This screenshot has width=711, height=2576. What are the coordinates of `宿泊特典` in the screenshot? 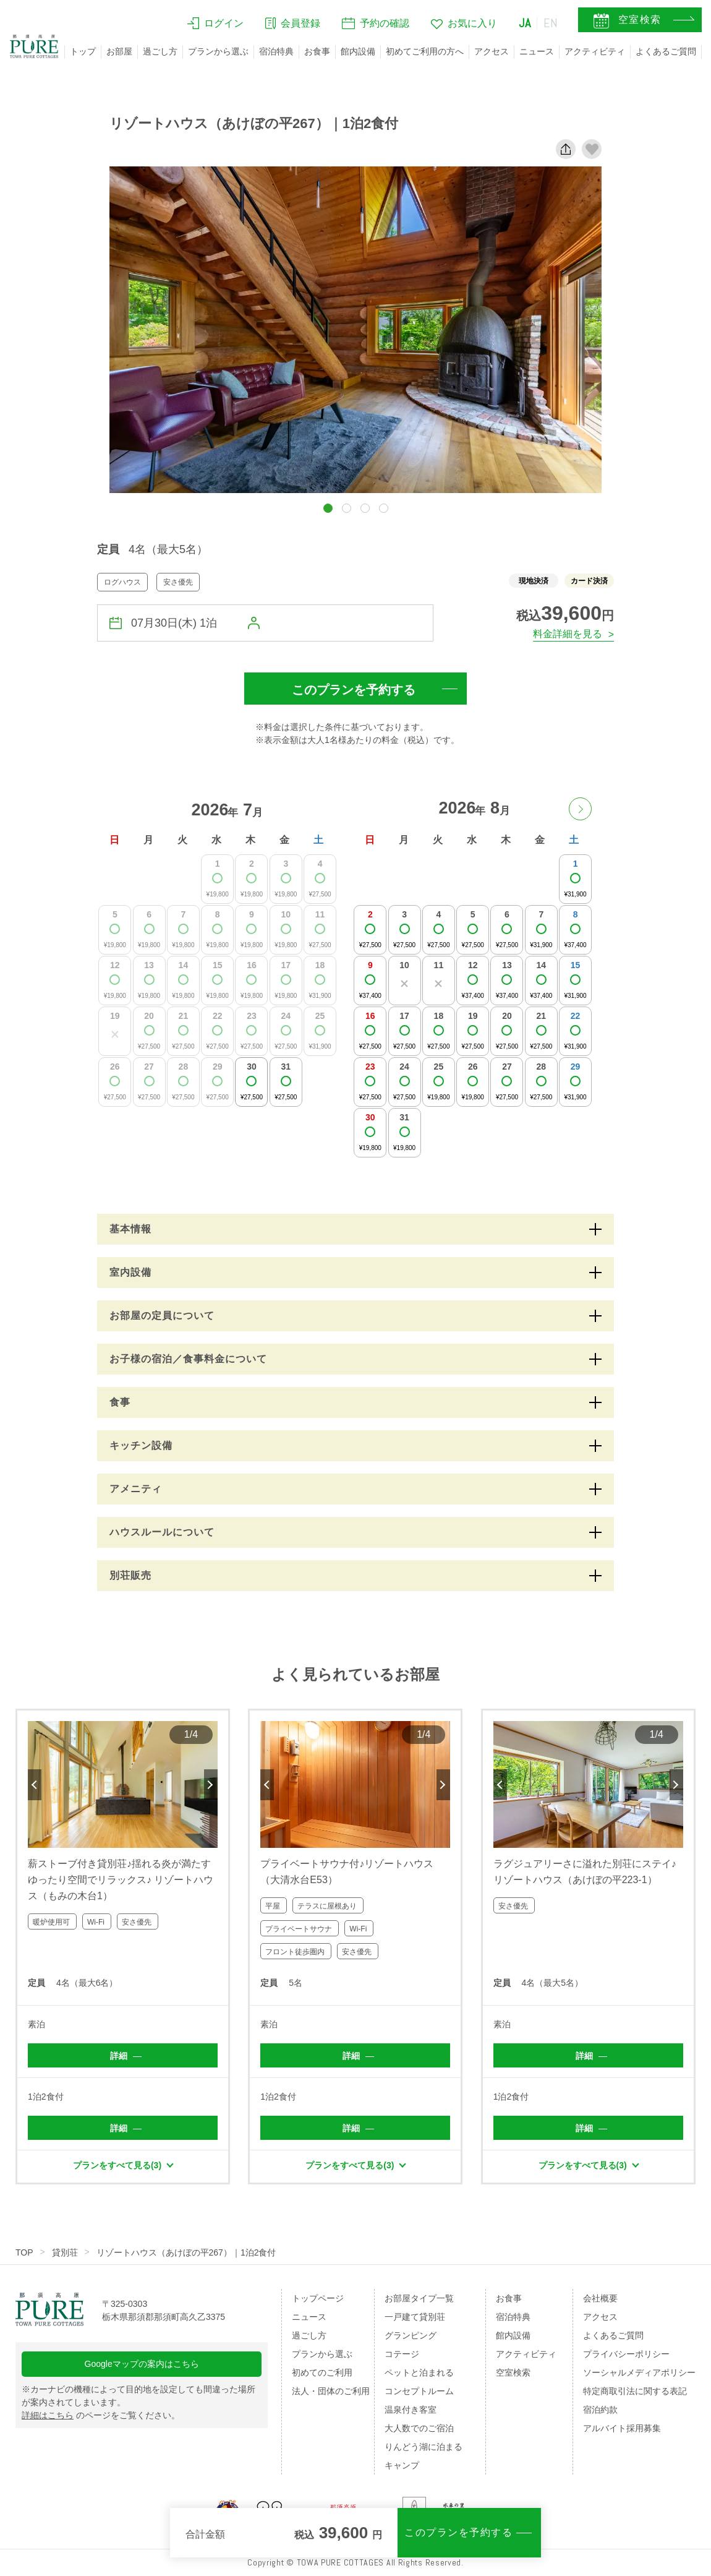 It's located at (276, 51).